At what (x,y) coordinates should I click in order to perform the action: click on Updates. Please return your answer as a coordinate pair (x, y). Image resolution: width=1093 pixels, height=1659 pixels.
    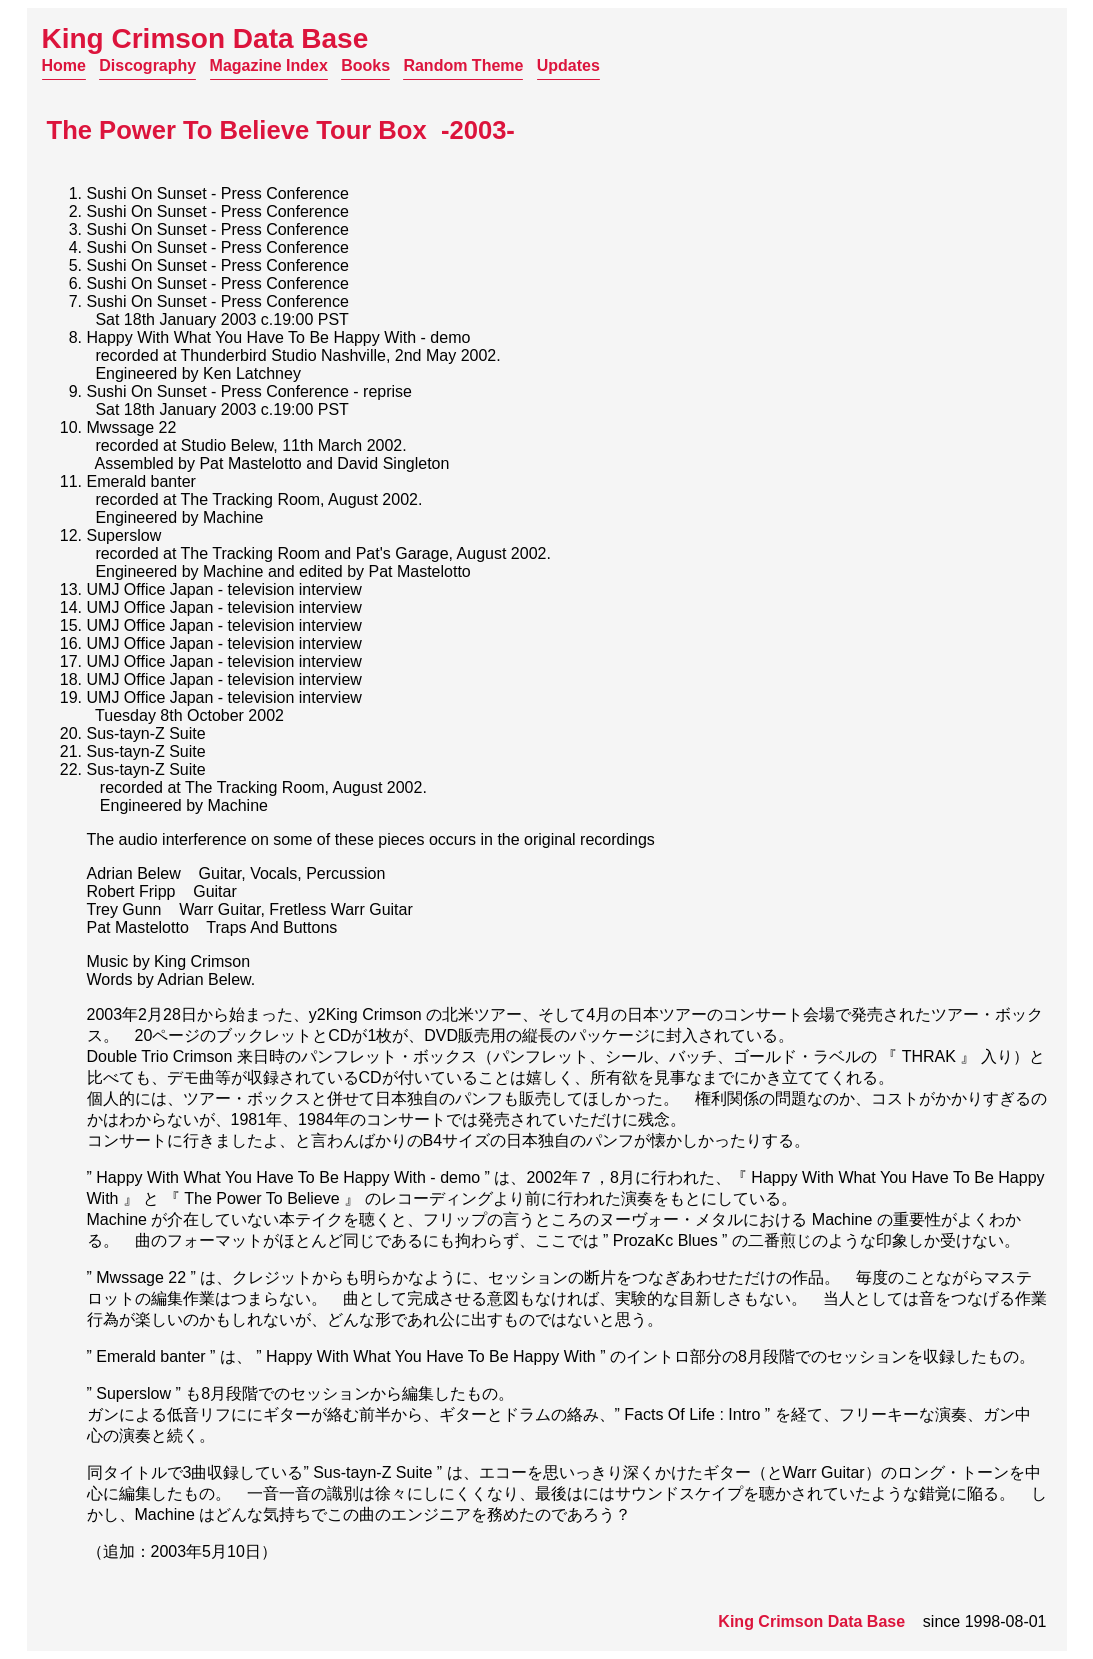
    Looking at the image, I should click on (568, 65).